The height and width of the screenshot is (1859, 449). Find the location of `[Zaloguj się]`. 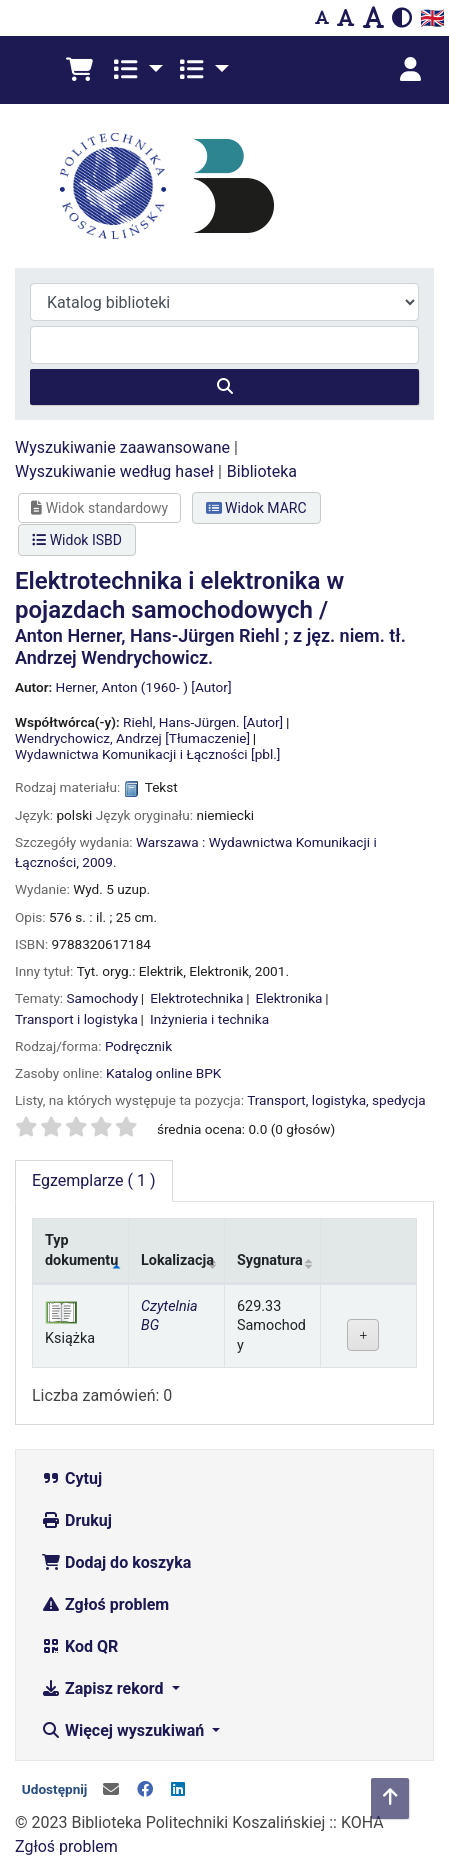

[Zaloguj się] is located at coordinates (410, 70).